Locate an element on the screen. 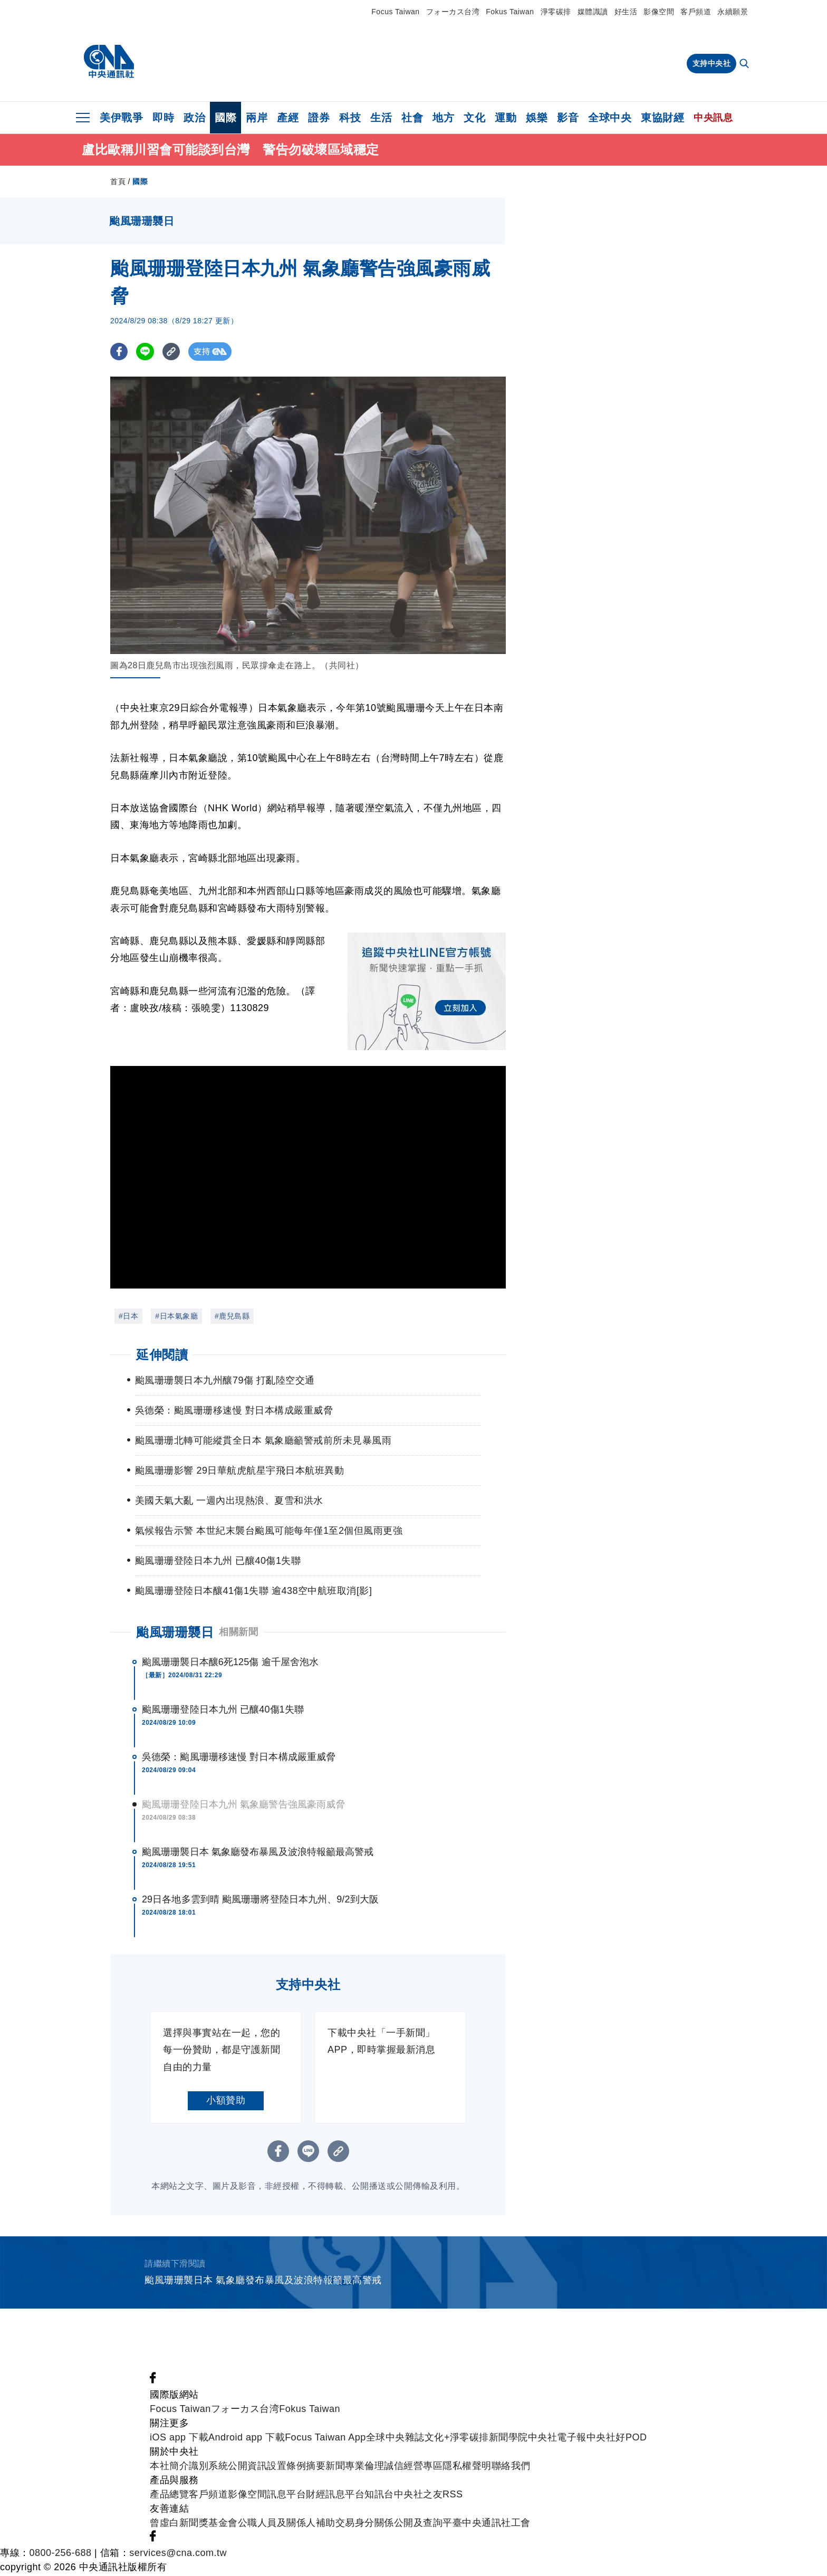 This screenshot has height=2576, width=827. 東協財經 is located at coordinates (662, 117).